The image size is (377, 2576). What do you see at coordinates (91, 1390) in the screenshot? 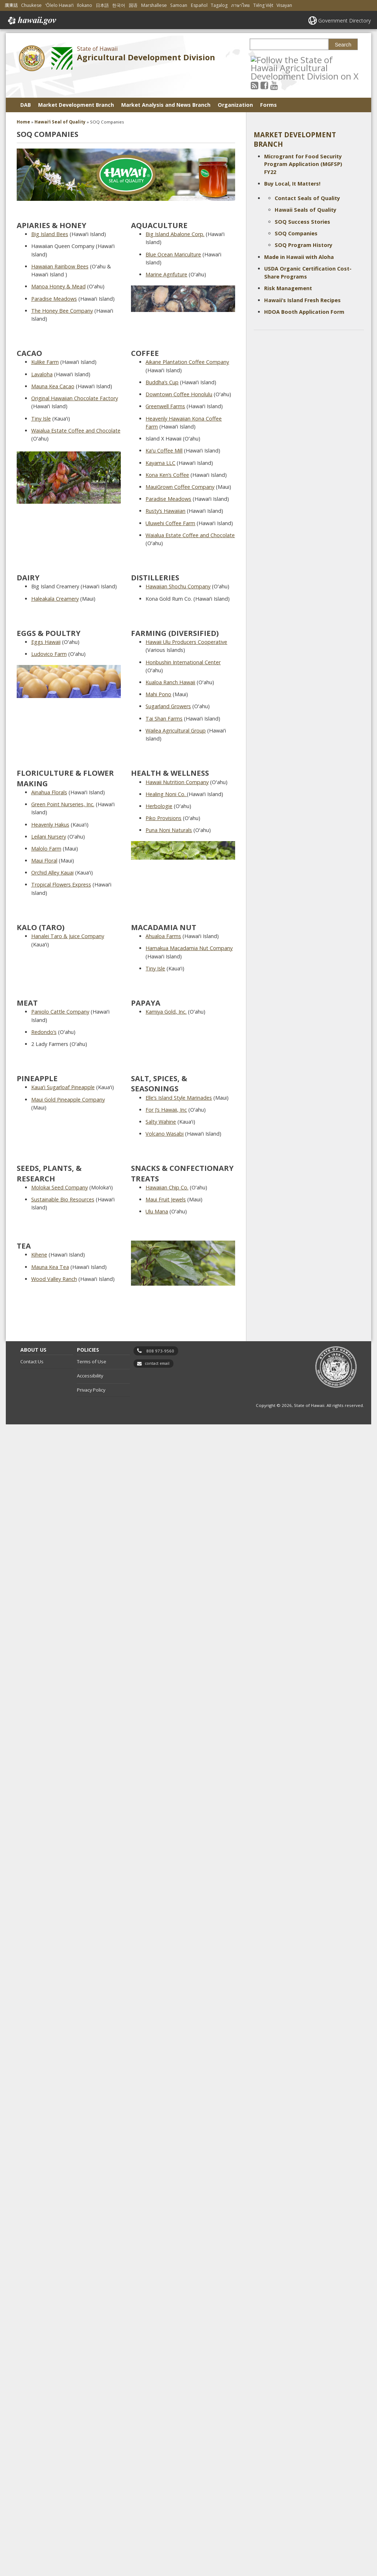
I see `Privacy Policy` at bounding box center [91, 1390].